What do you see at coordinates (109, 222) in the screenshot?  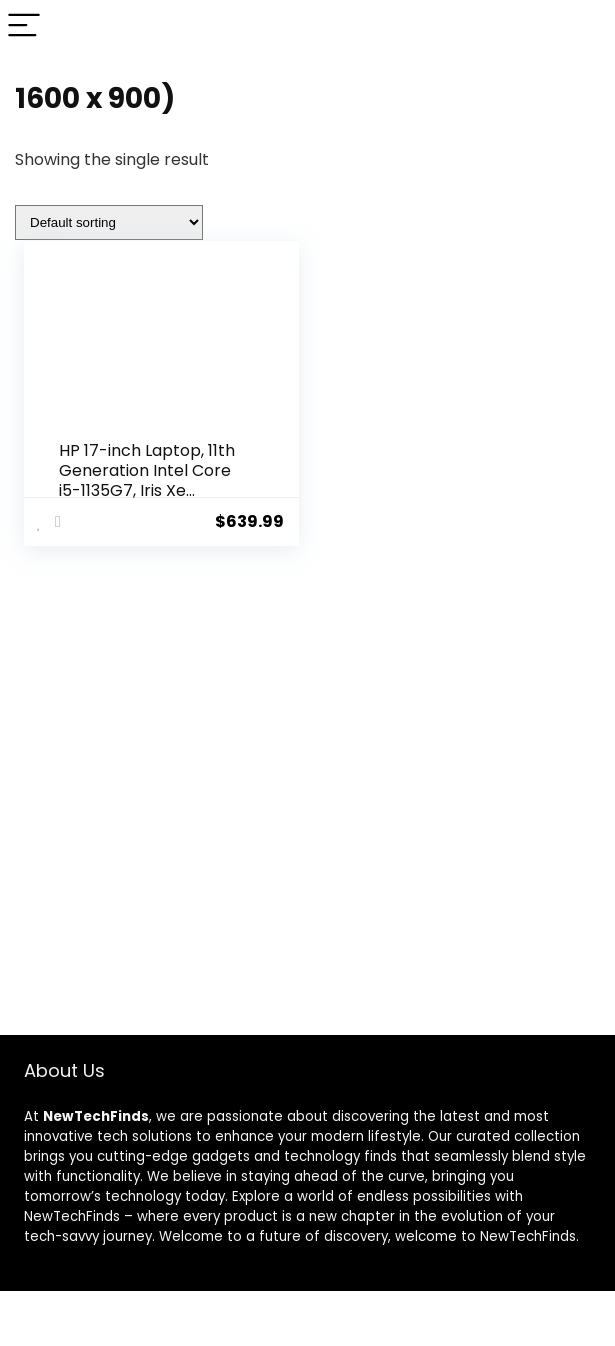 I see `[Shop order]` at bounding box center [109, 222].